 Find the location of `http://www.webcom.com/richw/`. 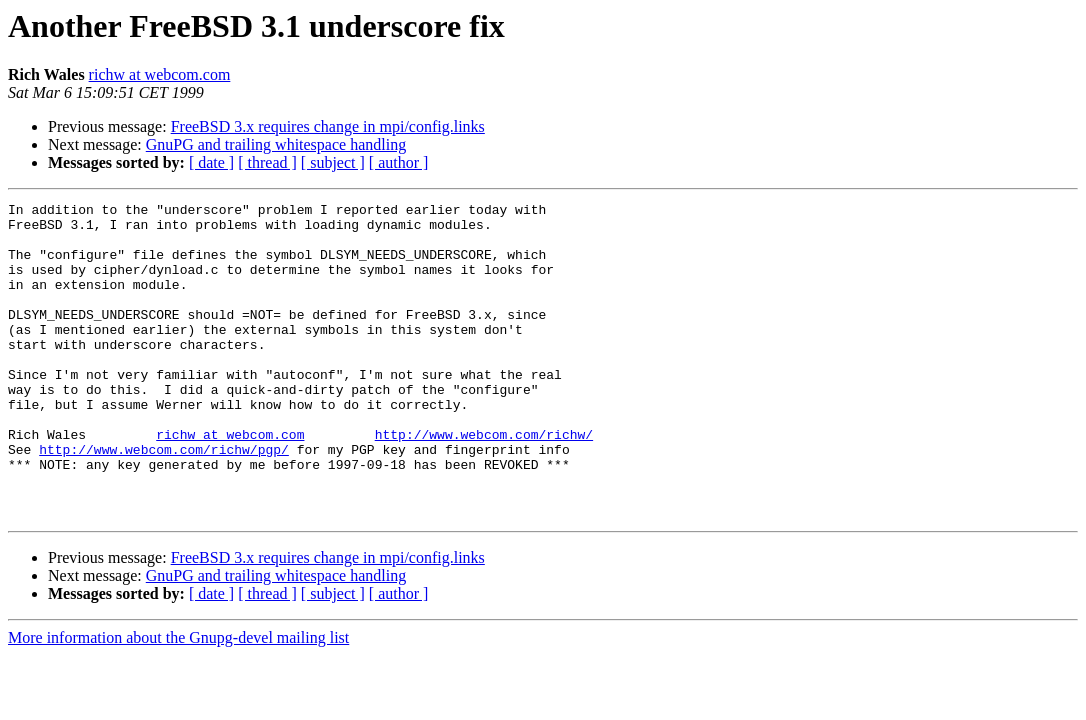

http://www.webcom.com/richw/ is located at coordinates (484, 482).